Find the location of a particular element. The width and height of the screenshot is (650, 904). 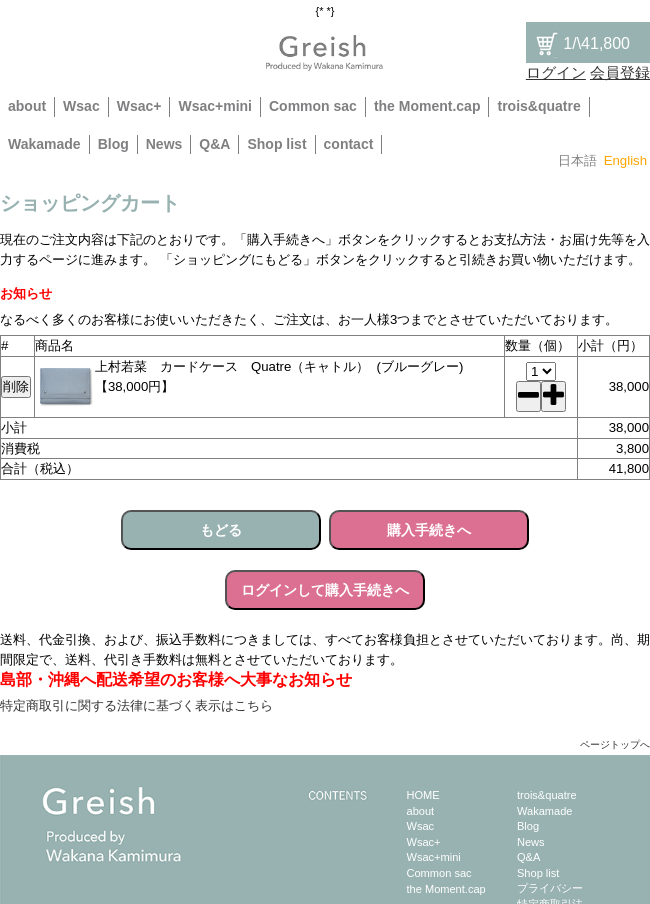

trois&quatre is located at coordinates (538, 106).